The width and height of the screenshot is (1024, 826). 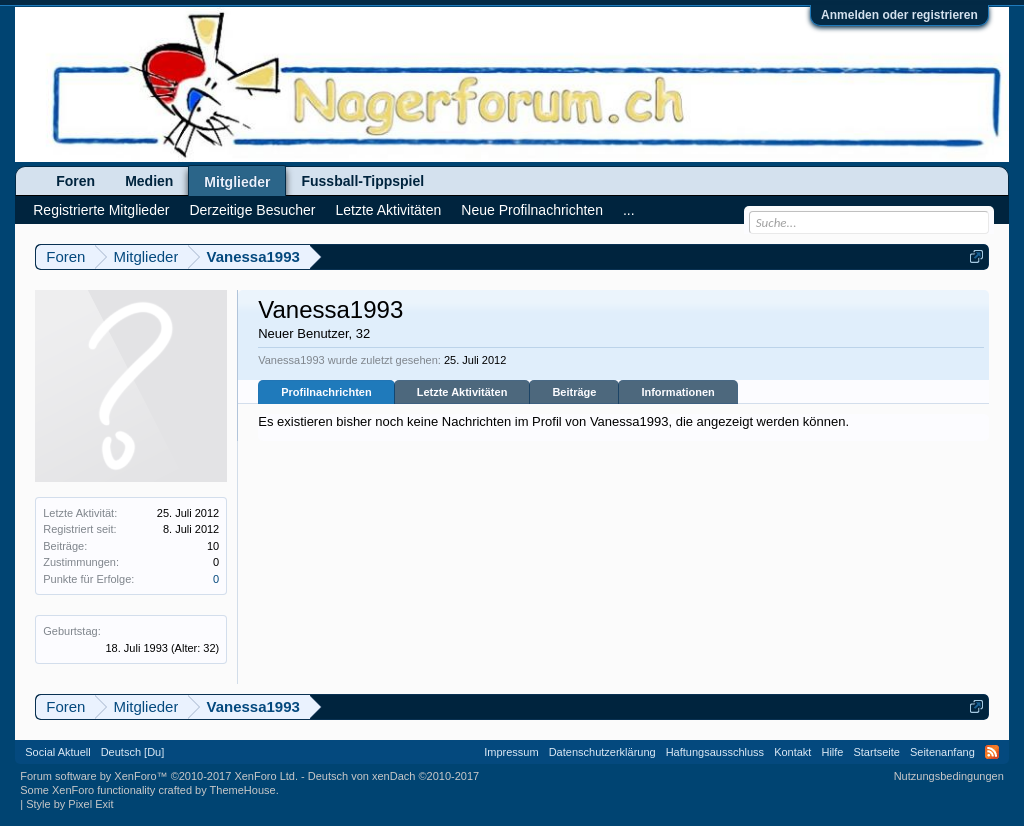 I want to click on Hilfe, so click(x=832, y=752).